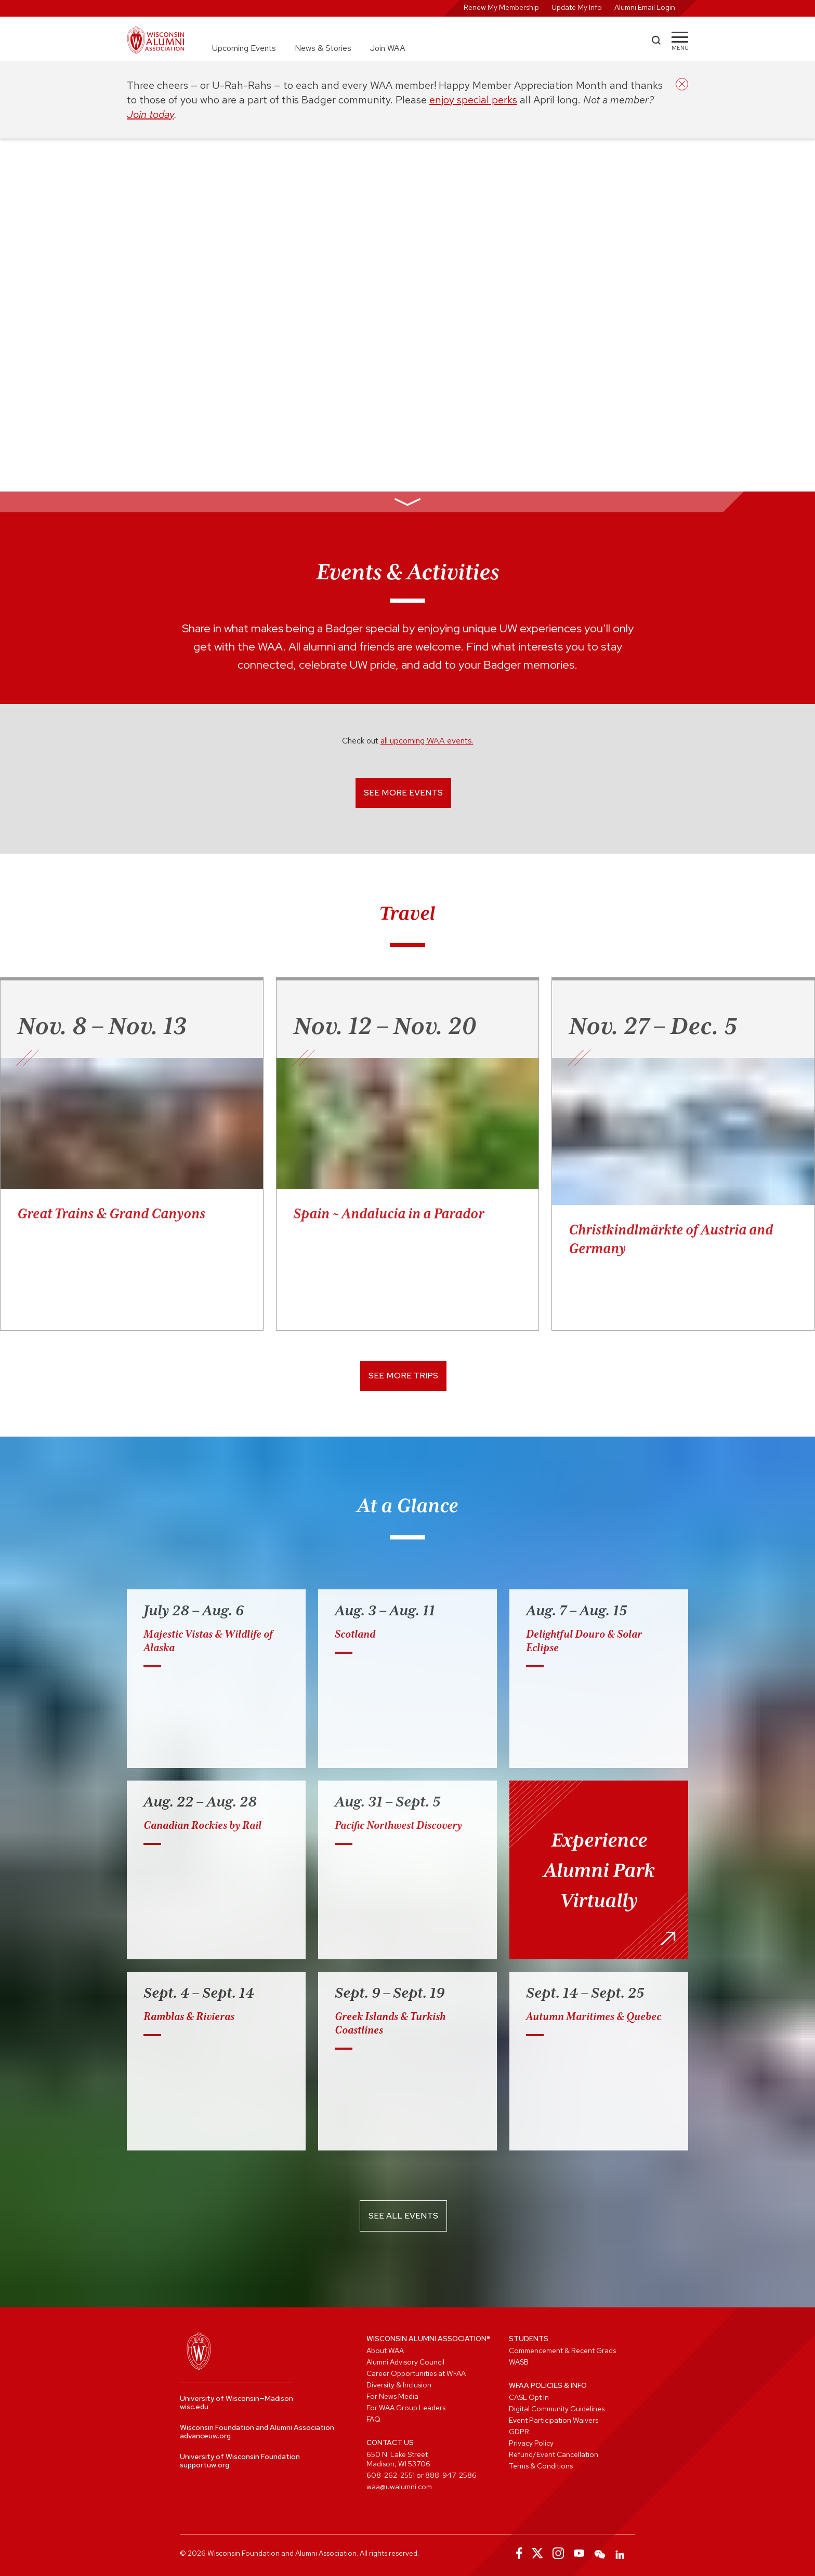 The height and width of the screenshot is (2576, 815). I want to click on Refund/Event Cancellation, so click(553, 2454).